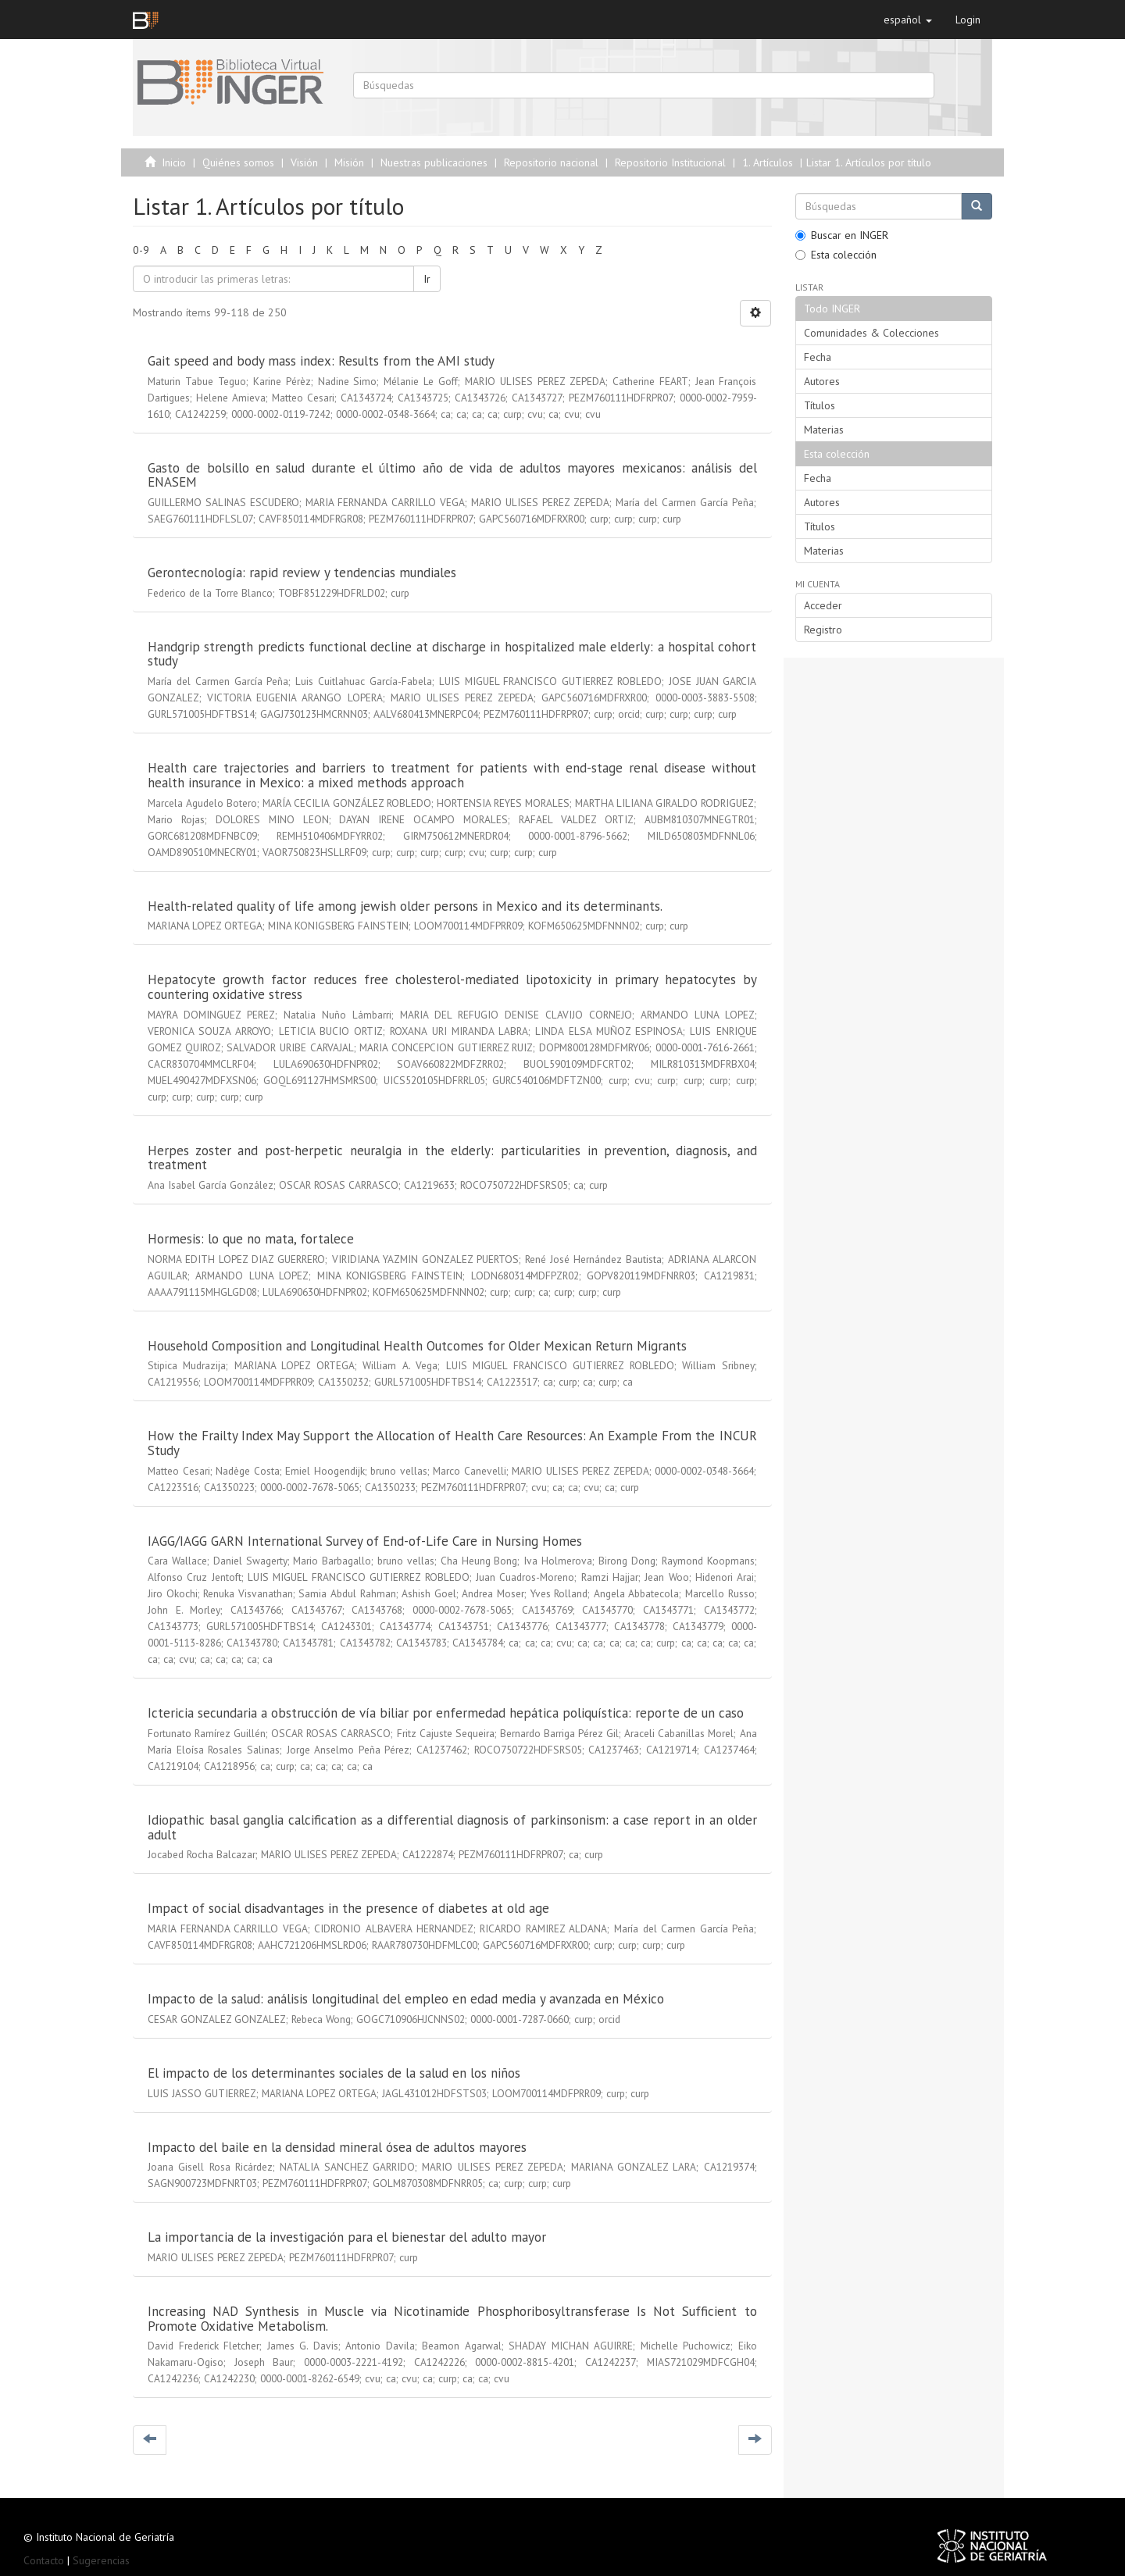 The width and height of the screenshot is (1125, 2576). What do you see at coordinates (337, 2147) in the screenshot?
I see `Impacto del baile en la densidad mineral ósea de adultos mayores` at bounding box center [337, 2147].